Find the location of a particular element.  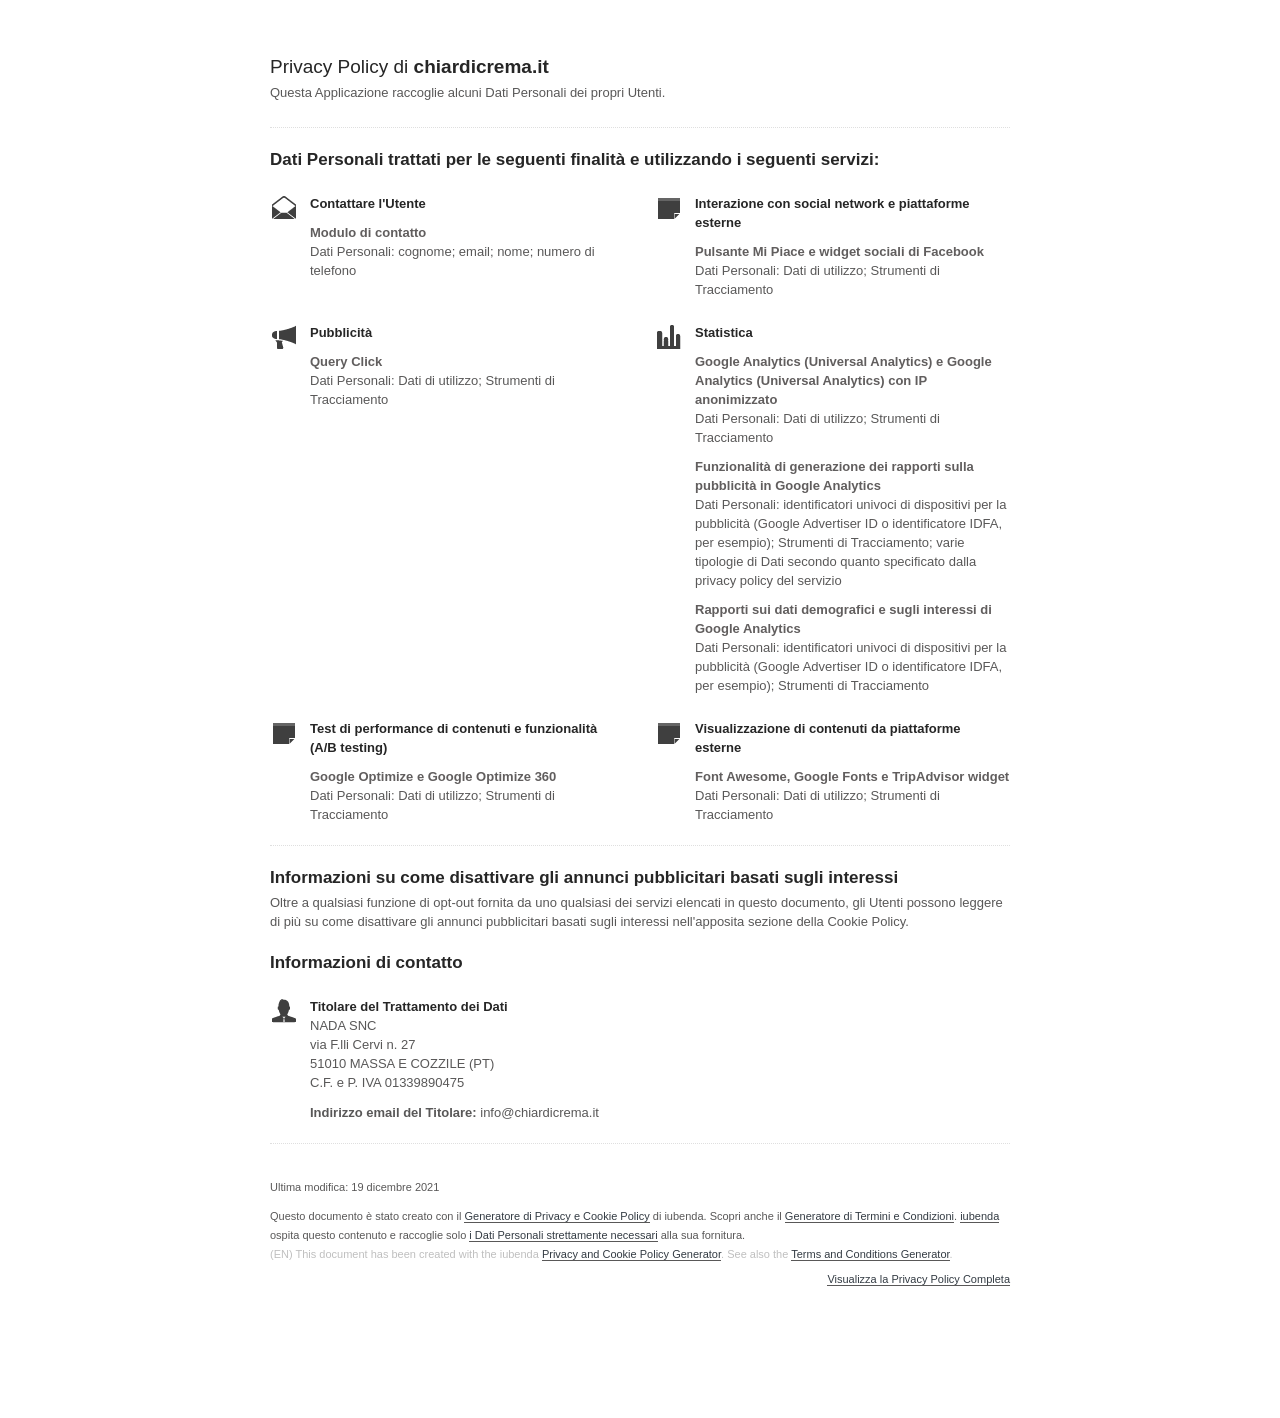

Privacy and Cookie Policy Generator is located at coordinates (631, 1254).